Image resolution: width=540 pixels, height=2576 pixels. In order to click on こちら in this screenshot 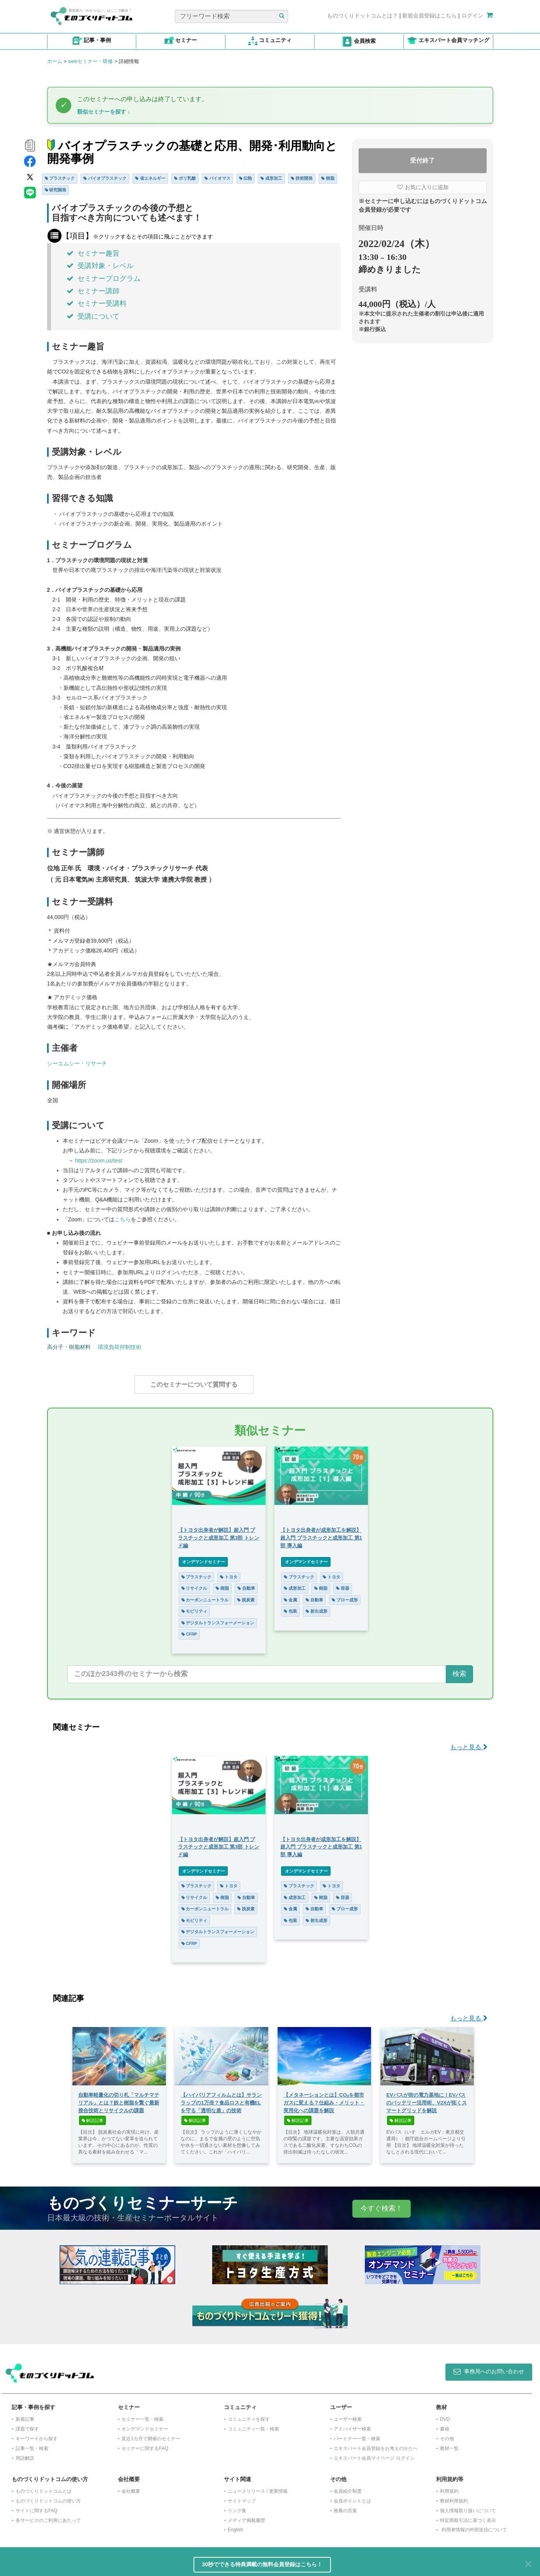, I will do `click(122, 1219)`.